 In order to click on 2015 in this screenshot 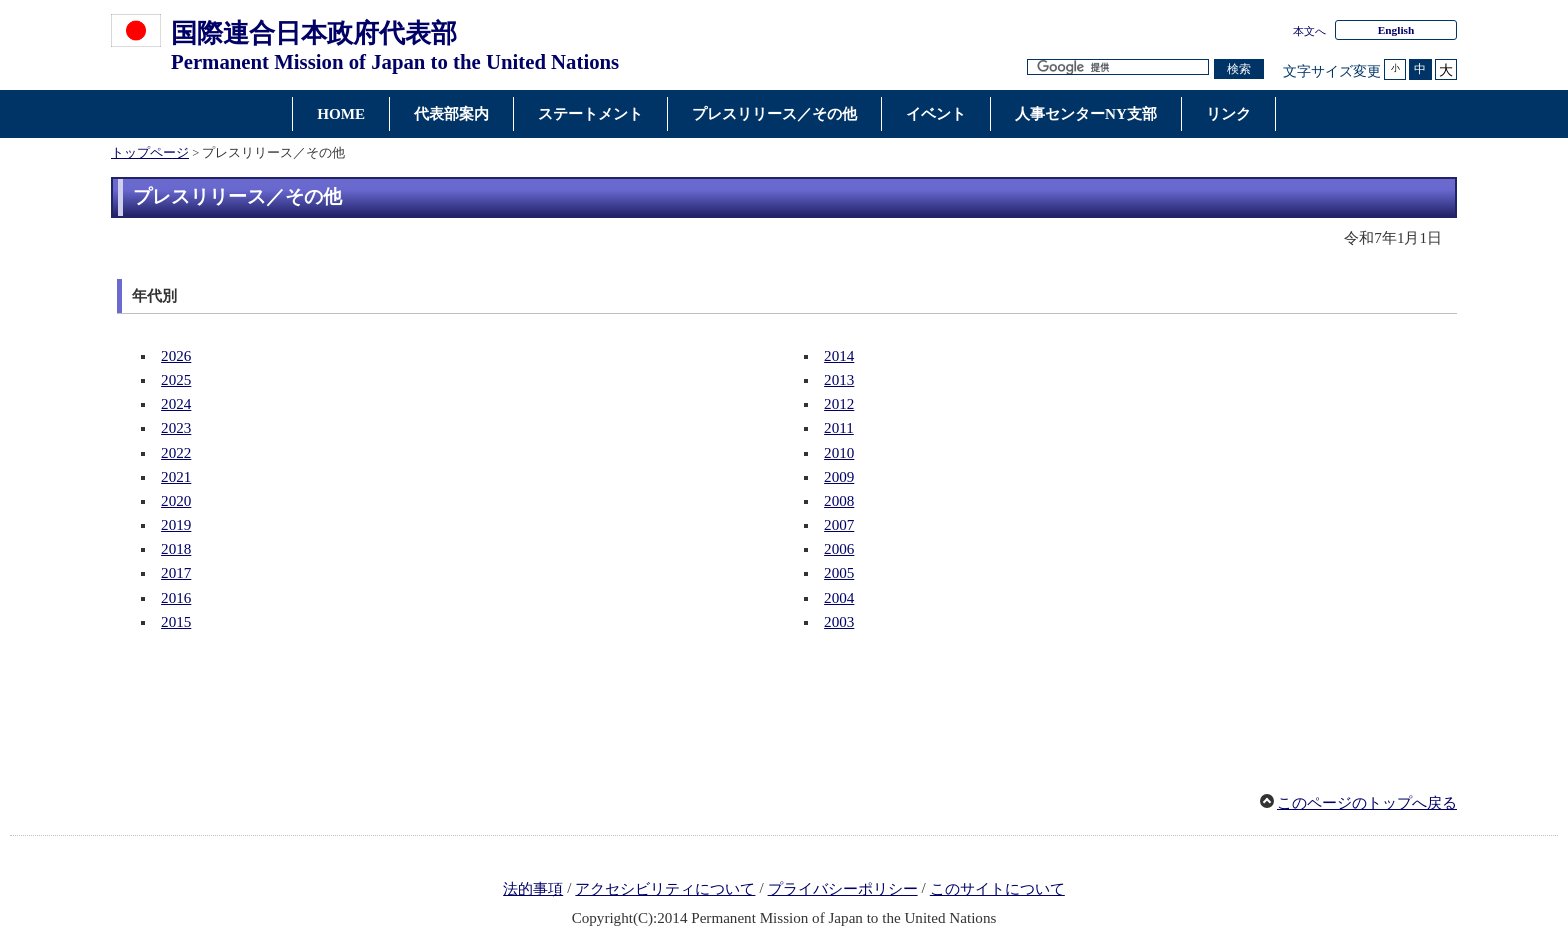, I will do `click(176, 622)`.